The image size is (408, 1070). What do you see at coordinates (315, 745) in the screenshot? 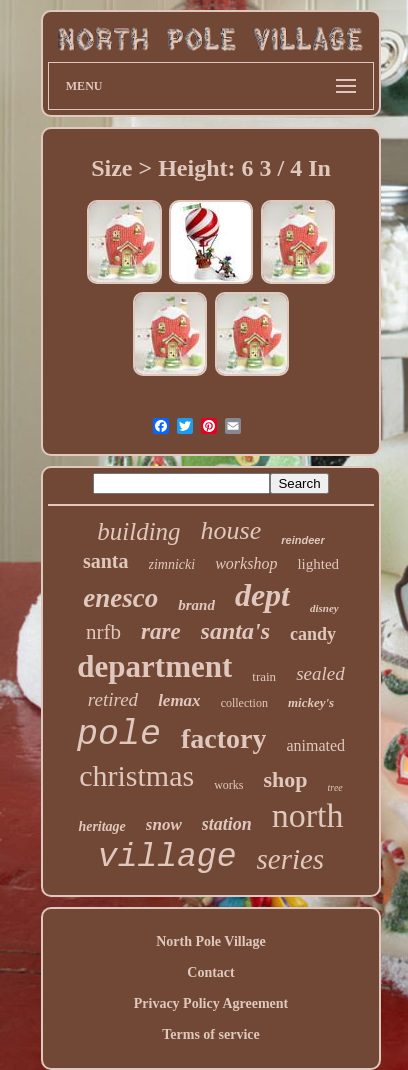
I see `animated` at bounding box center [315, 745].